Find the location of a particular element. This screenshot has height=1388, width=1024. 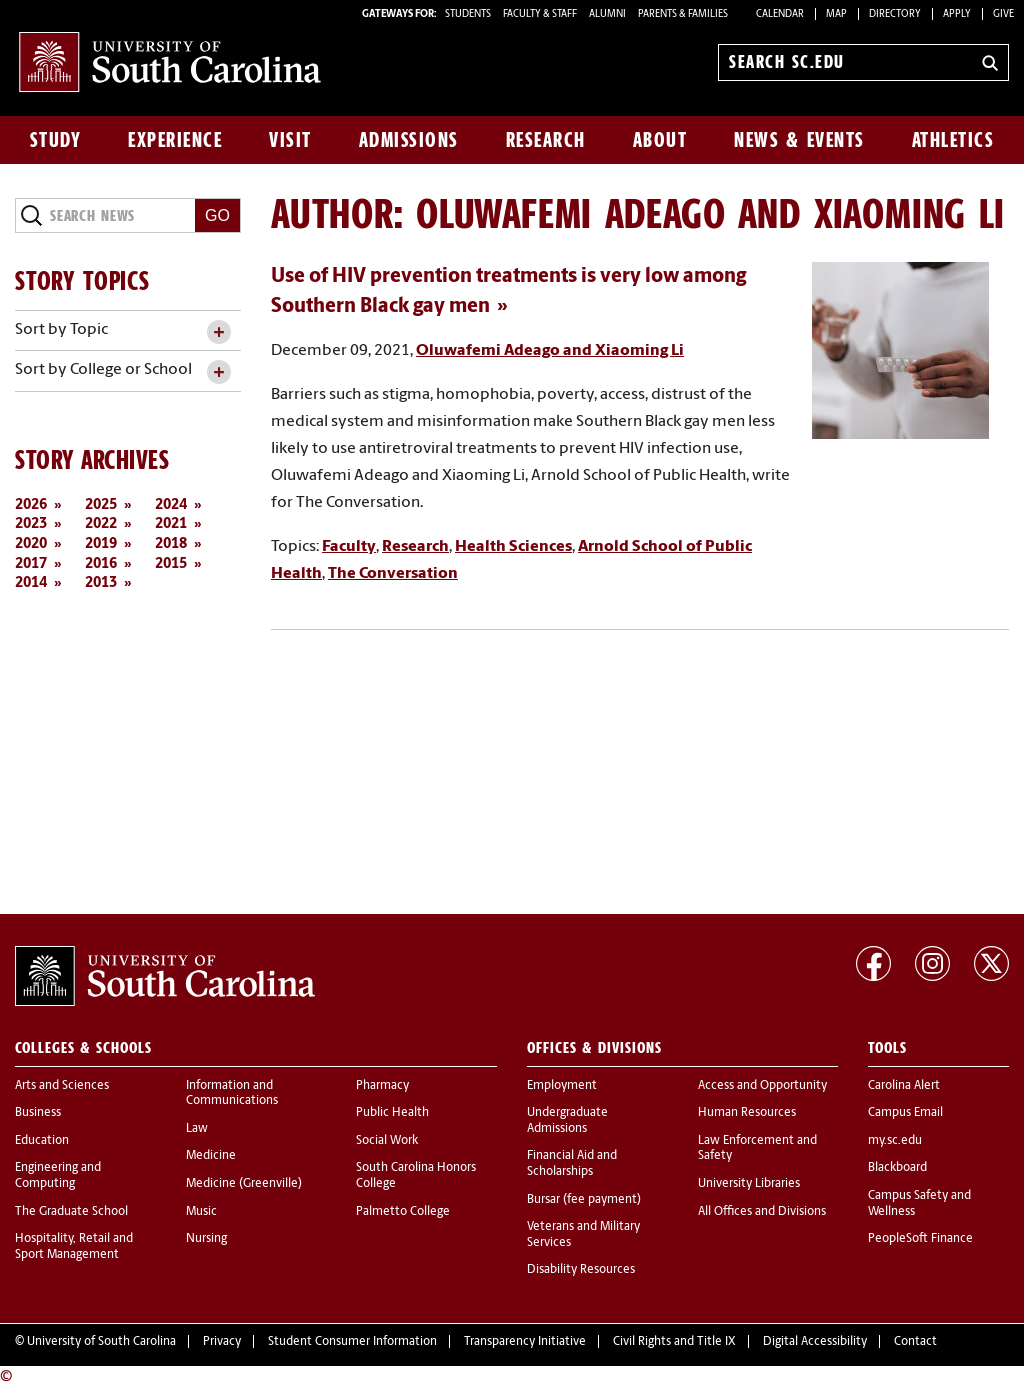

Public Health is located at coordinates (392, 1113).